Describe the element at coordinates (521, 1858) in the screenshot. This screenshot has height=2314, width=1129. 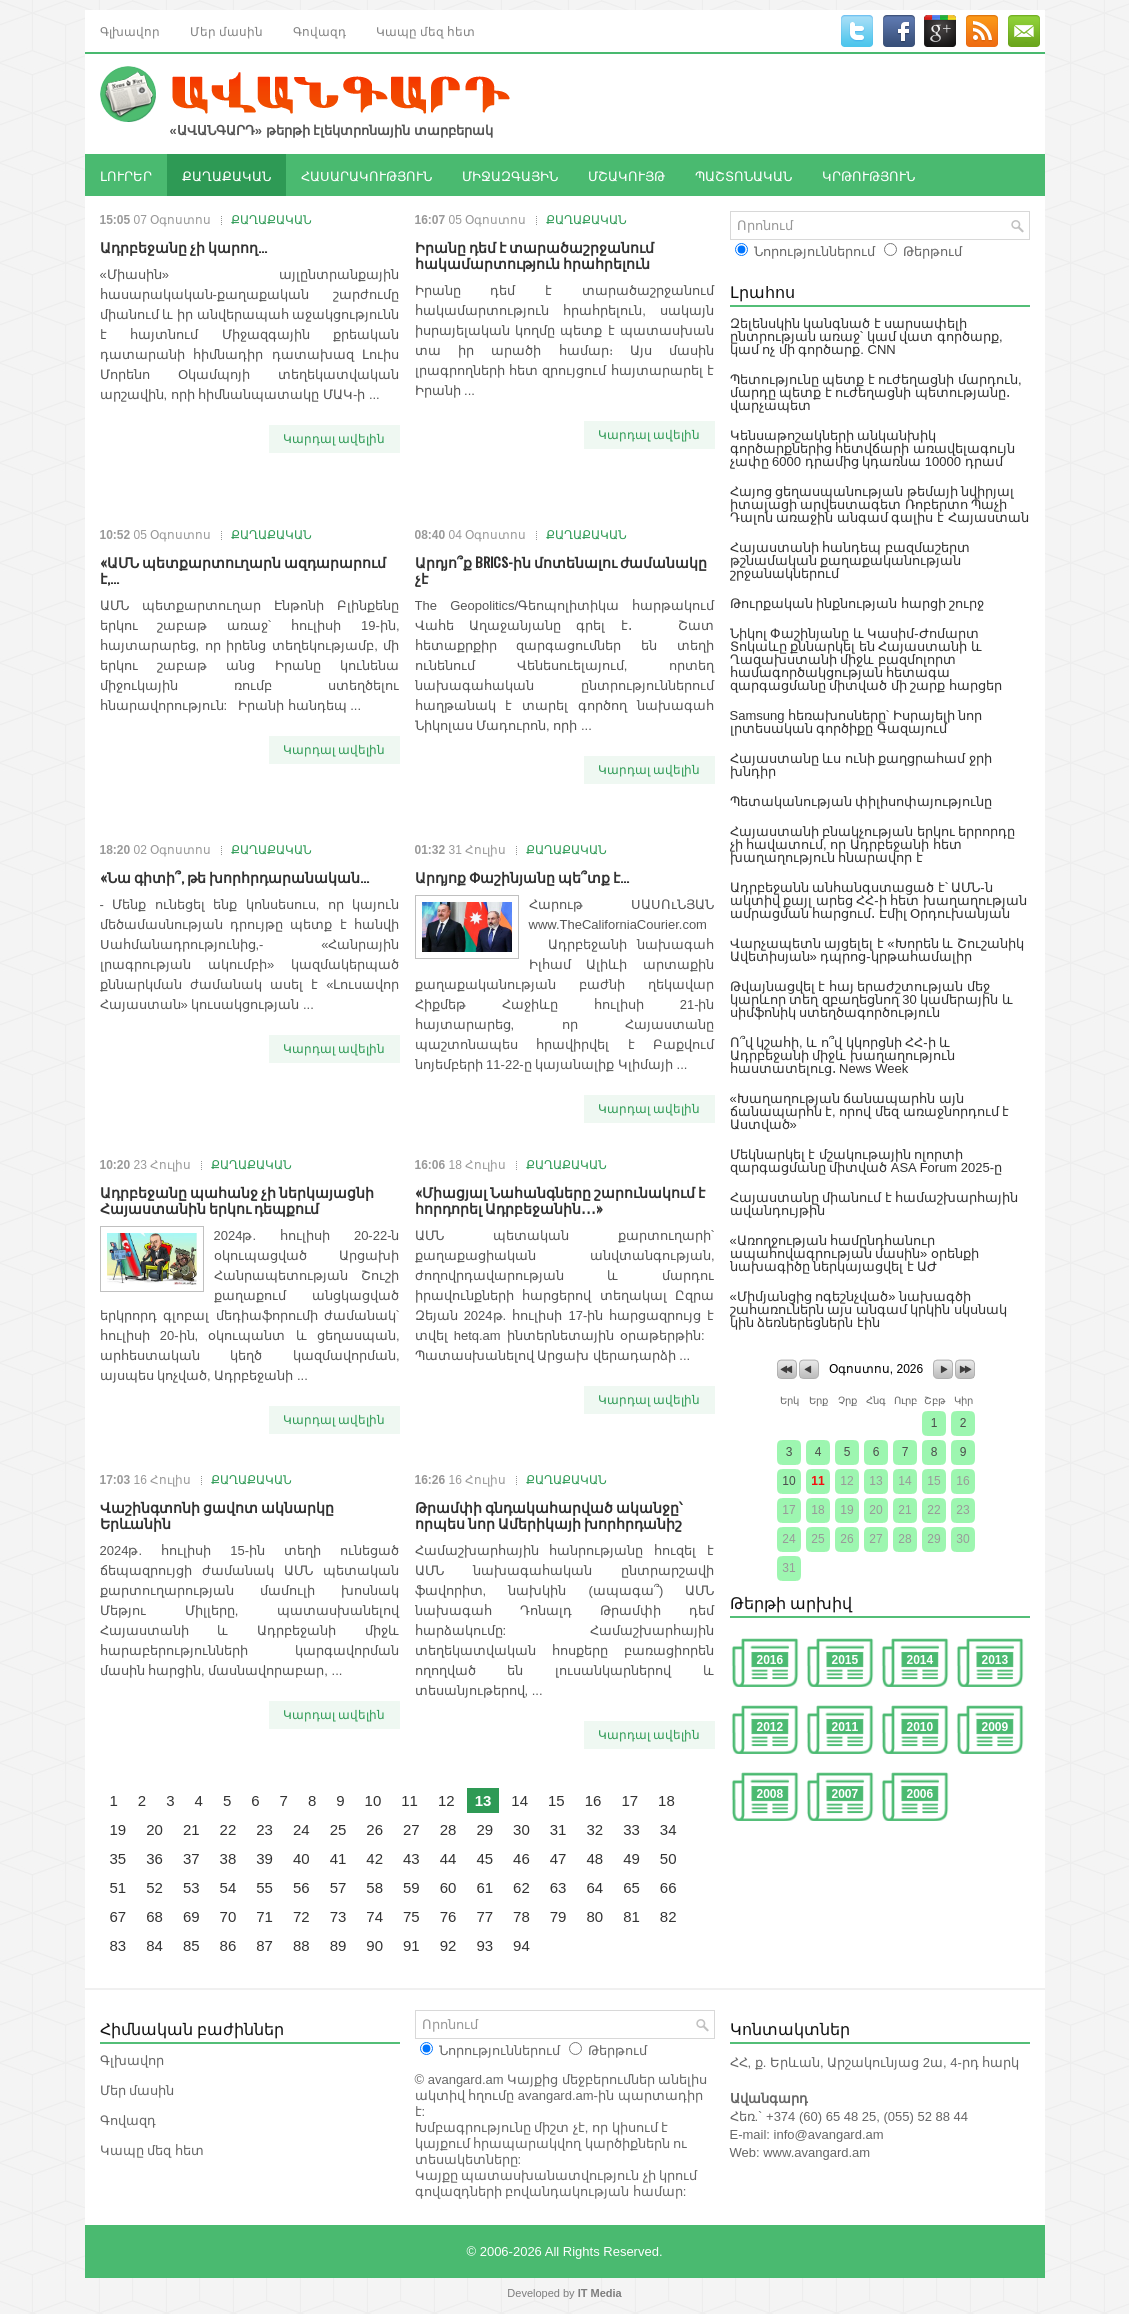
I see `46` at that location.